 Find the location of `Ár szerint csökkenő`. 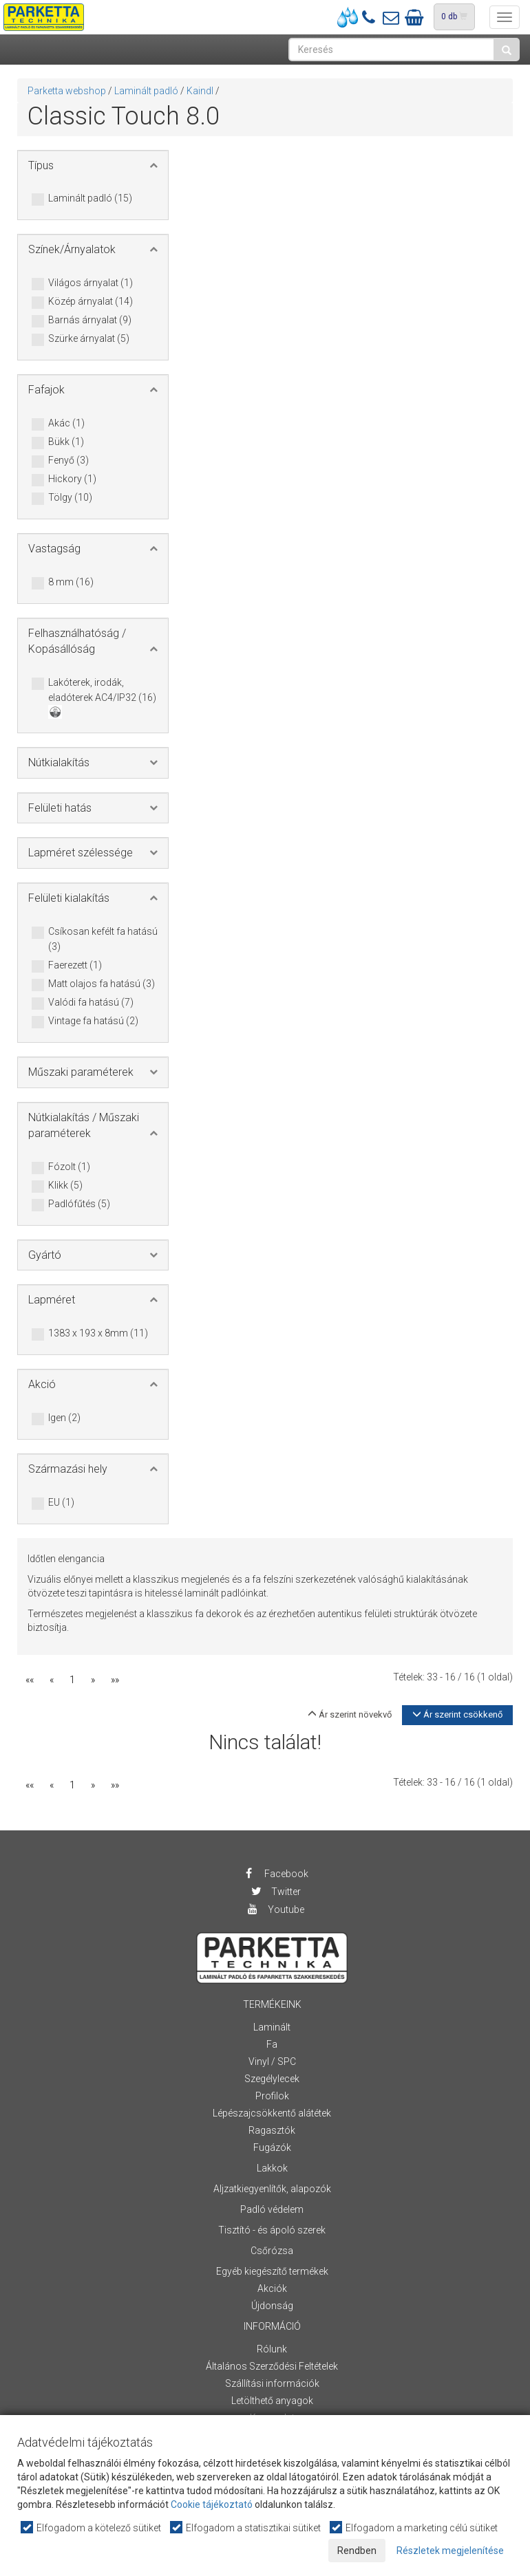

Ár szerint csökkenő is located at coordinates (457, 1714).